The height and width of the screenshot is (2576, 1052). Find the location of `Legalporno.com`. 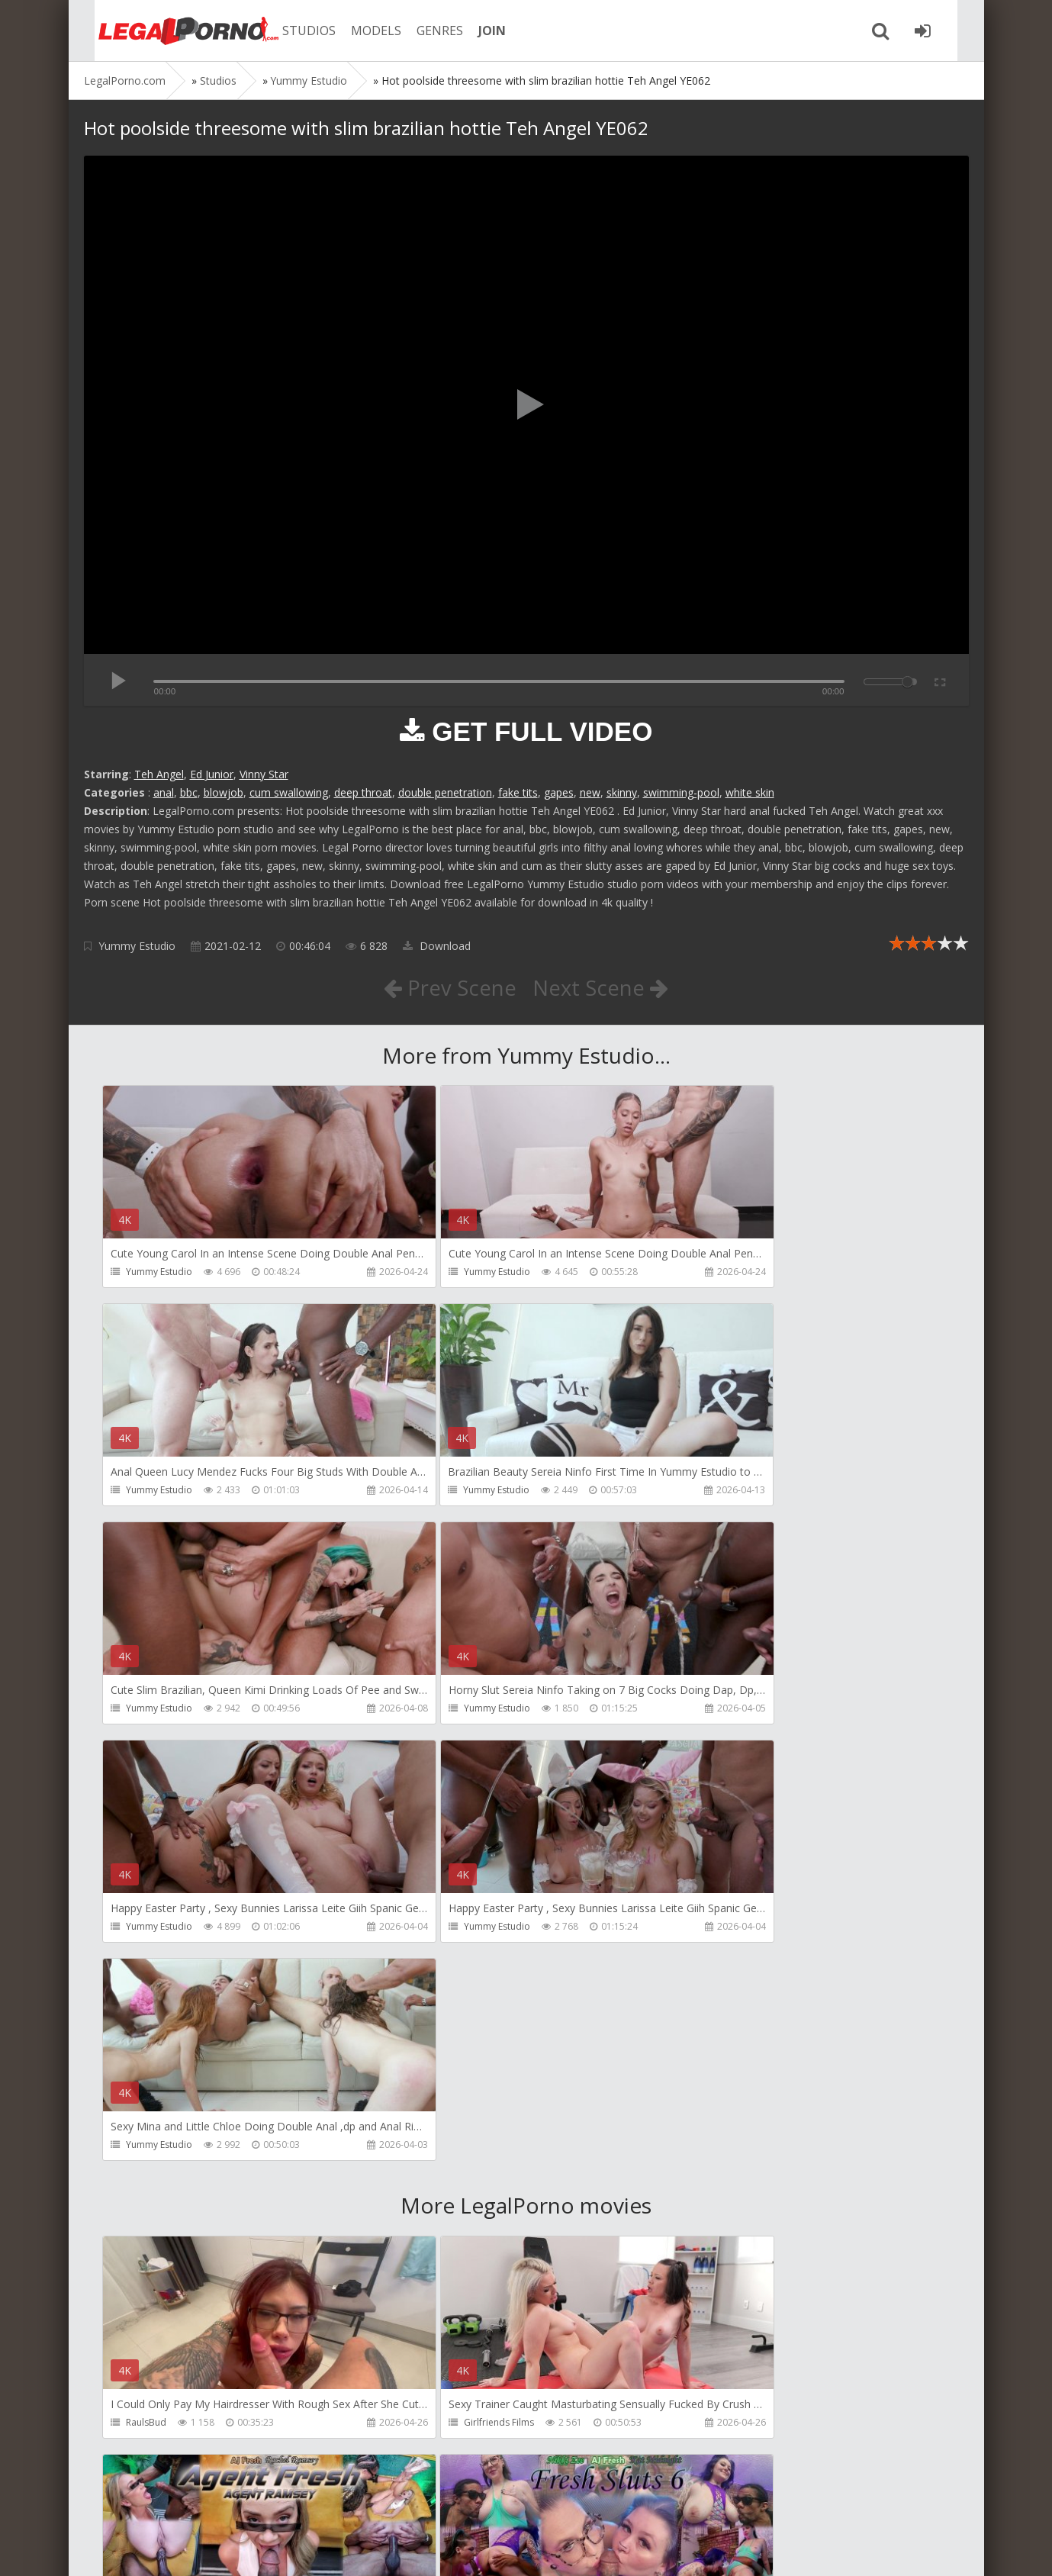

Legalporno.com is located at coordinates (167, 30).